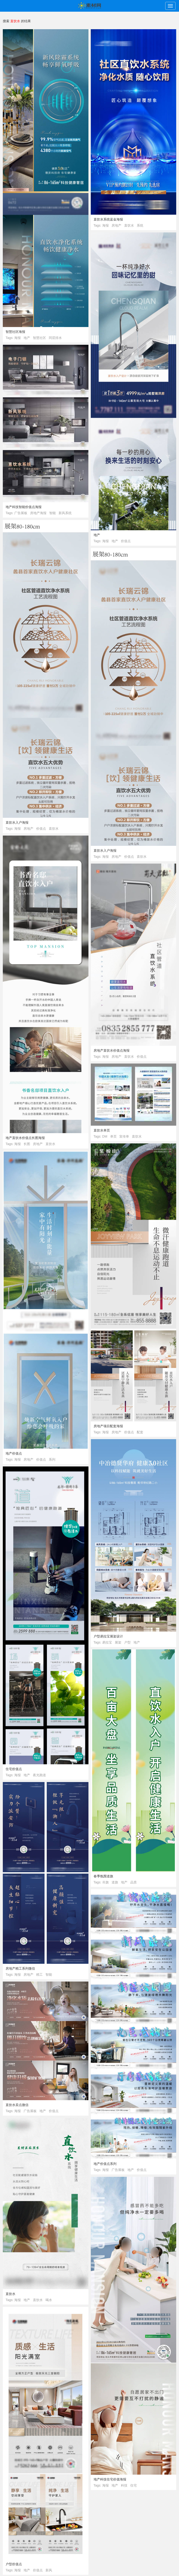 The width and height of the screenshot is (179, 2576). Describe the element at coordinates (55, 338) in the screenshot. I see `同层排水` at that location.